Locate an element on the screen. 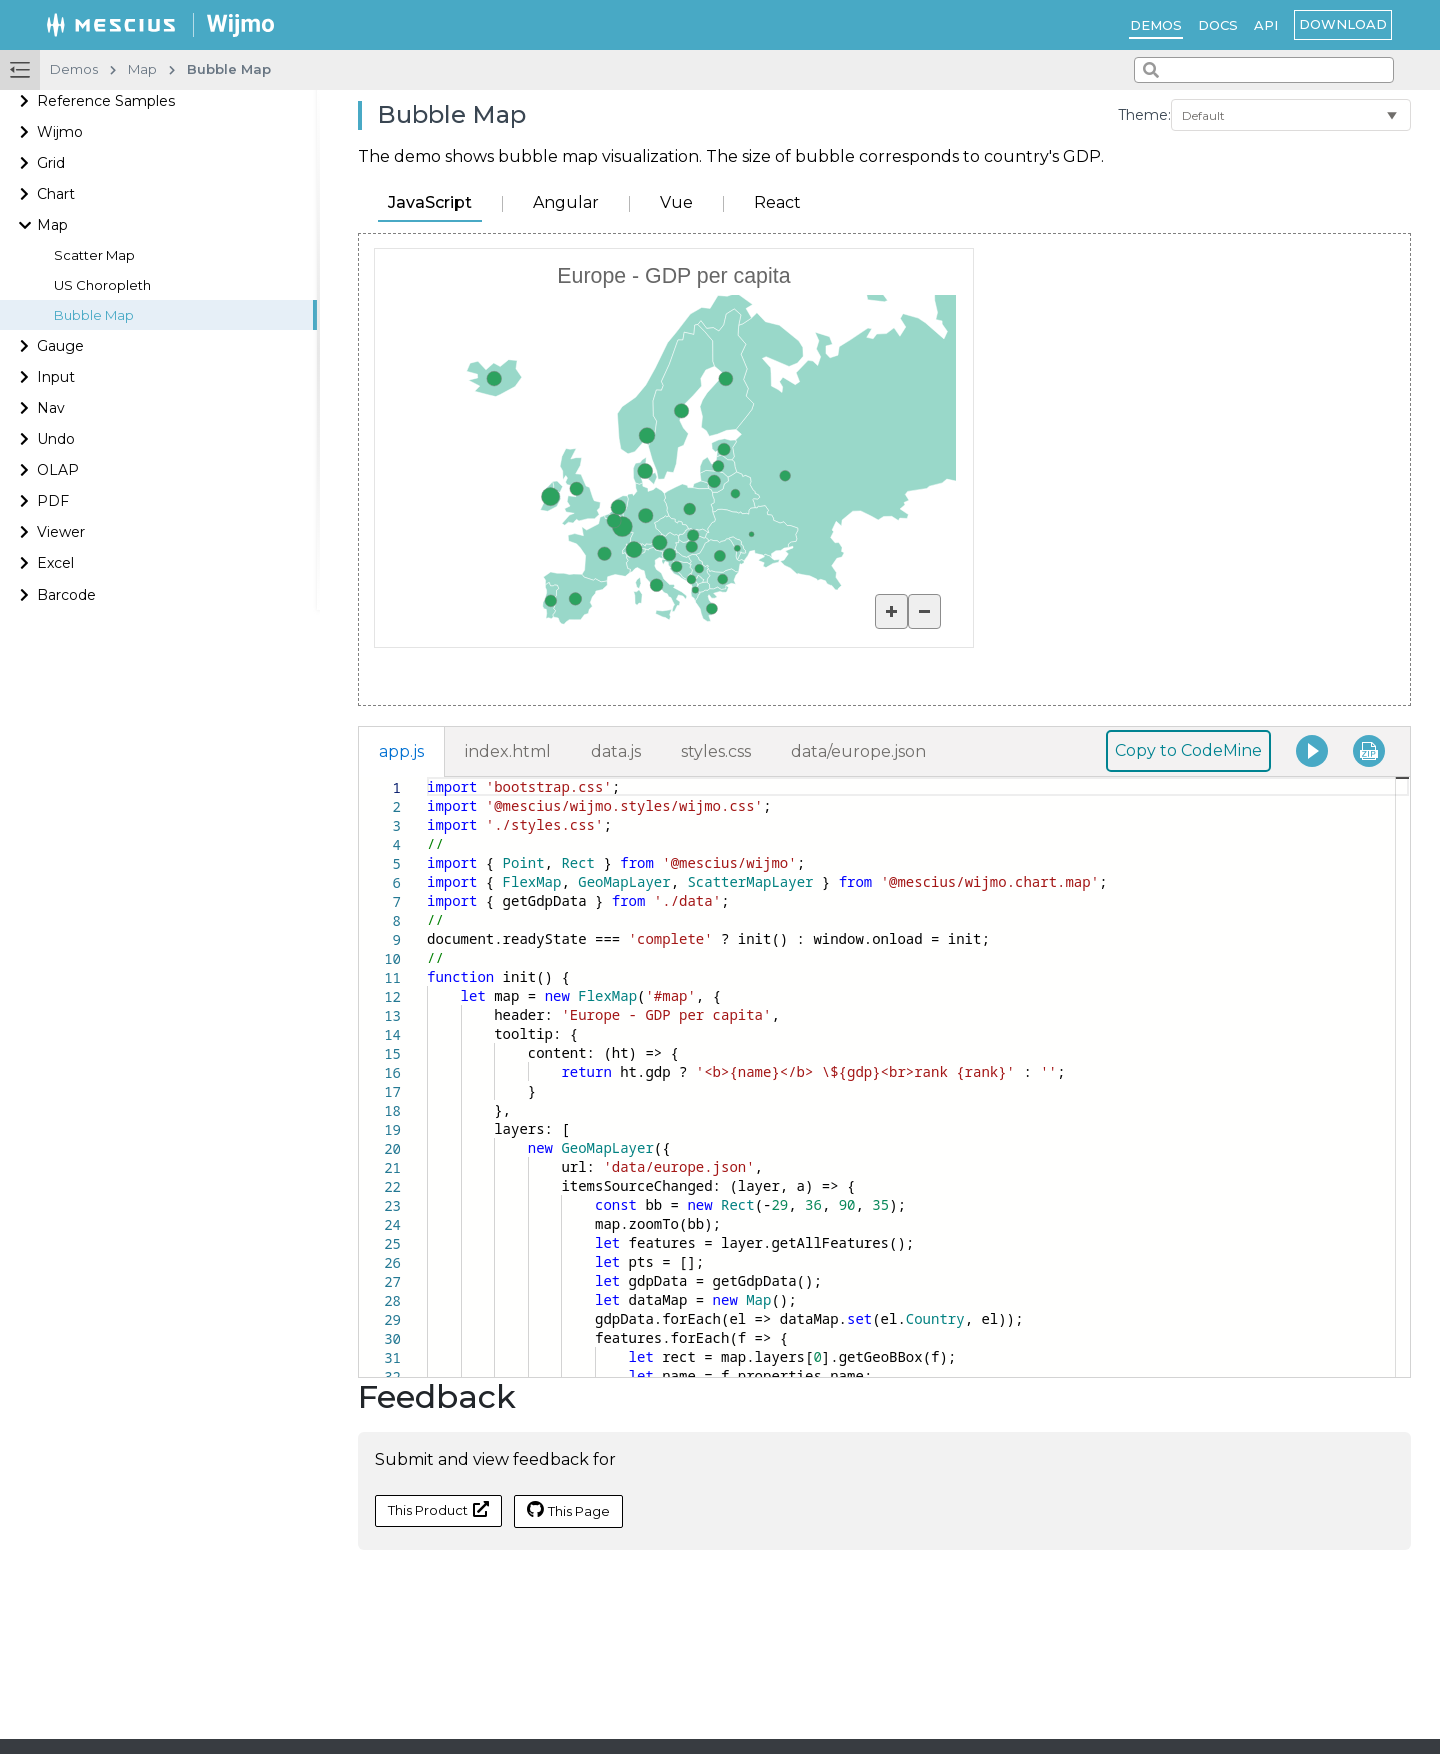 This screenshot has height=1754, width=1440. Input is located at coordinates (56, 377).